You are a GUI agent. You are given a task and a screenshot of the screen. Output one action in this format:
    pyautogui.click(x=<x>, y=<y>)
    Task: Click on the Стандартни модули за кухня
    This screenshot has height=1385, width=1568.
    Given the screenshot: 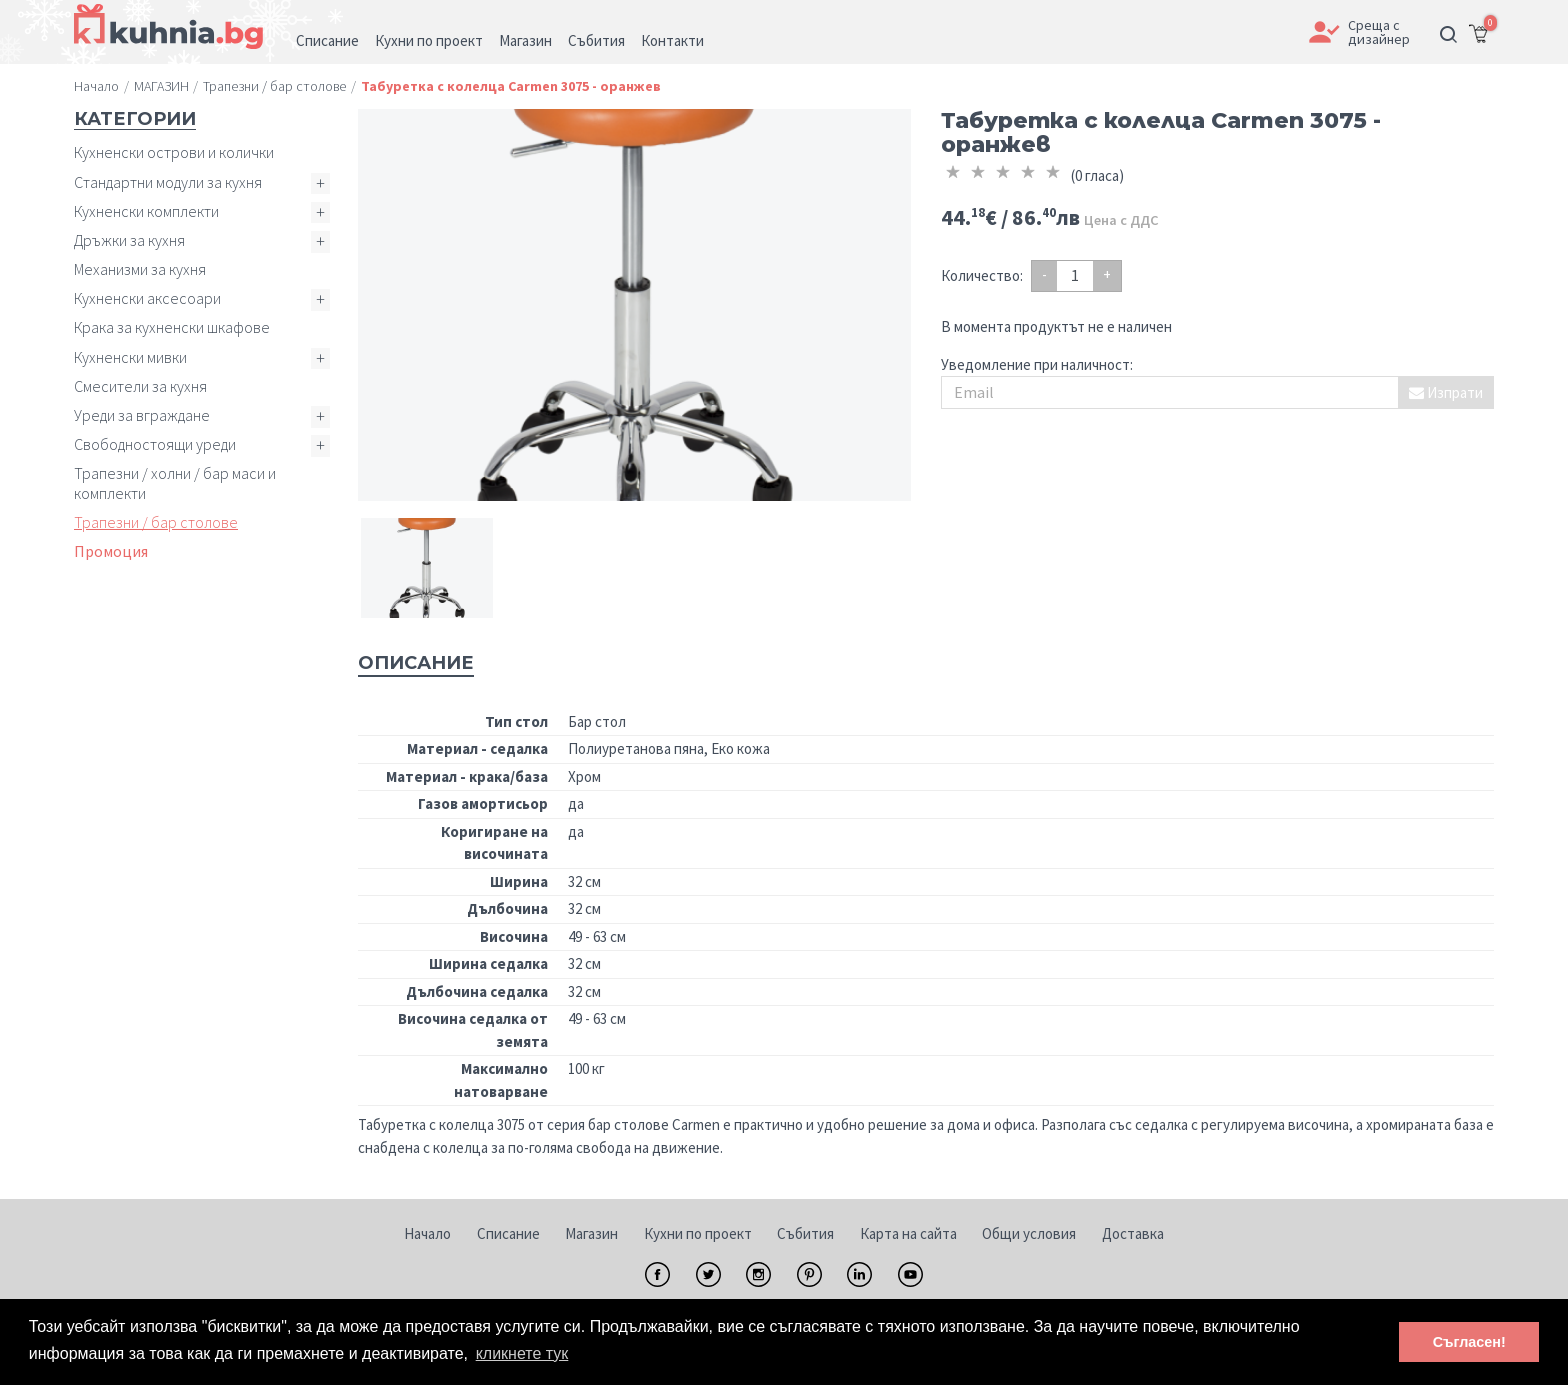 What is the action you would take?
    pyautogui.click(x=168, y=182)
    